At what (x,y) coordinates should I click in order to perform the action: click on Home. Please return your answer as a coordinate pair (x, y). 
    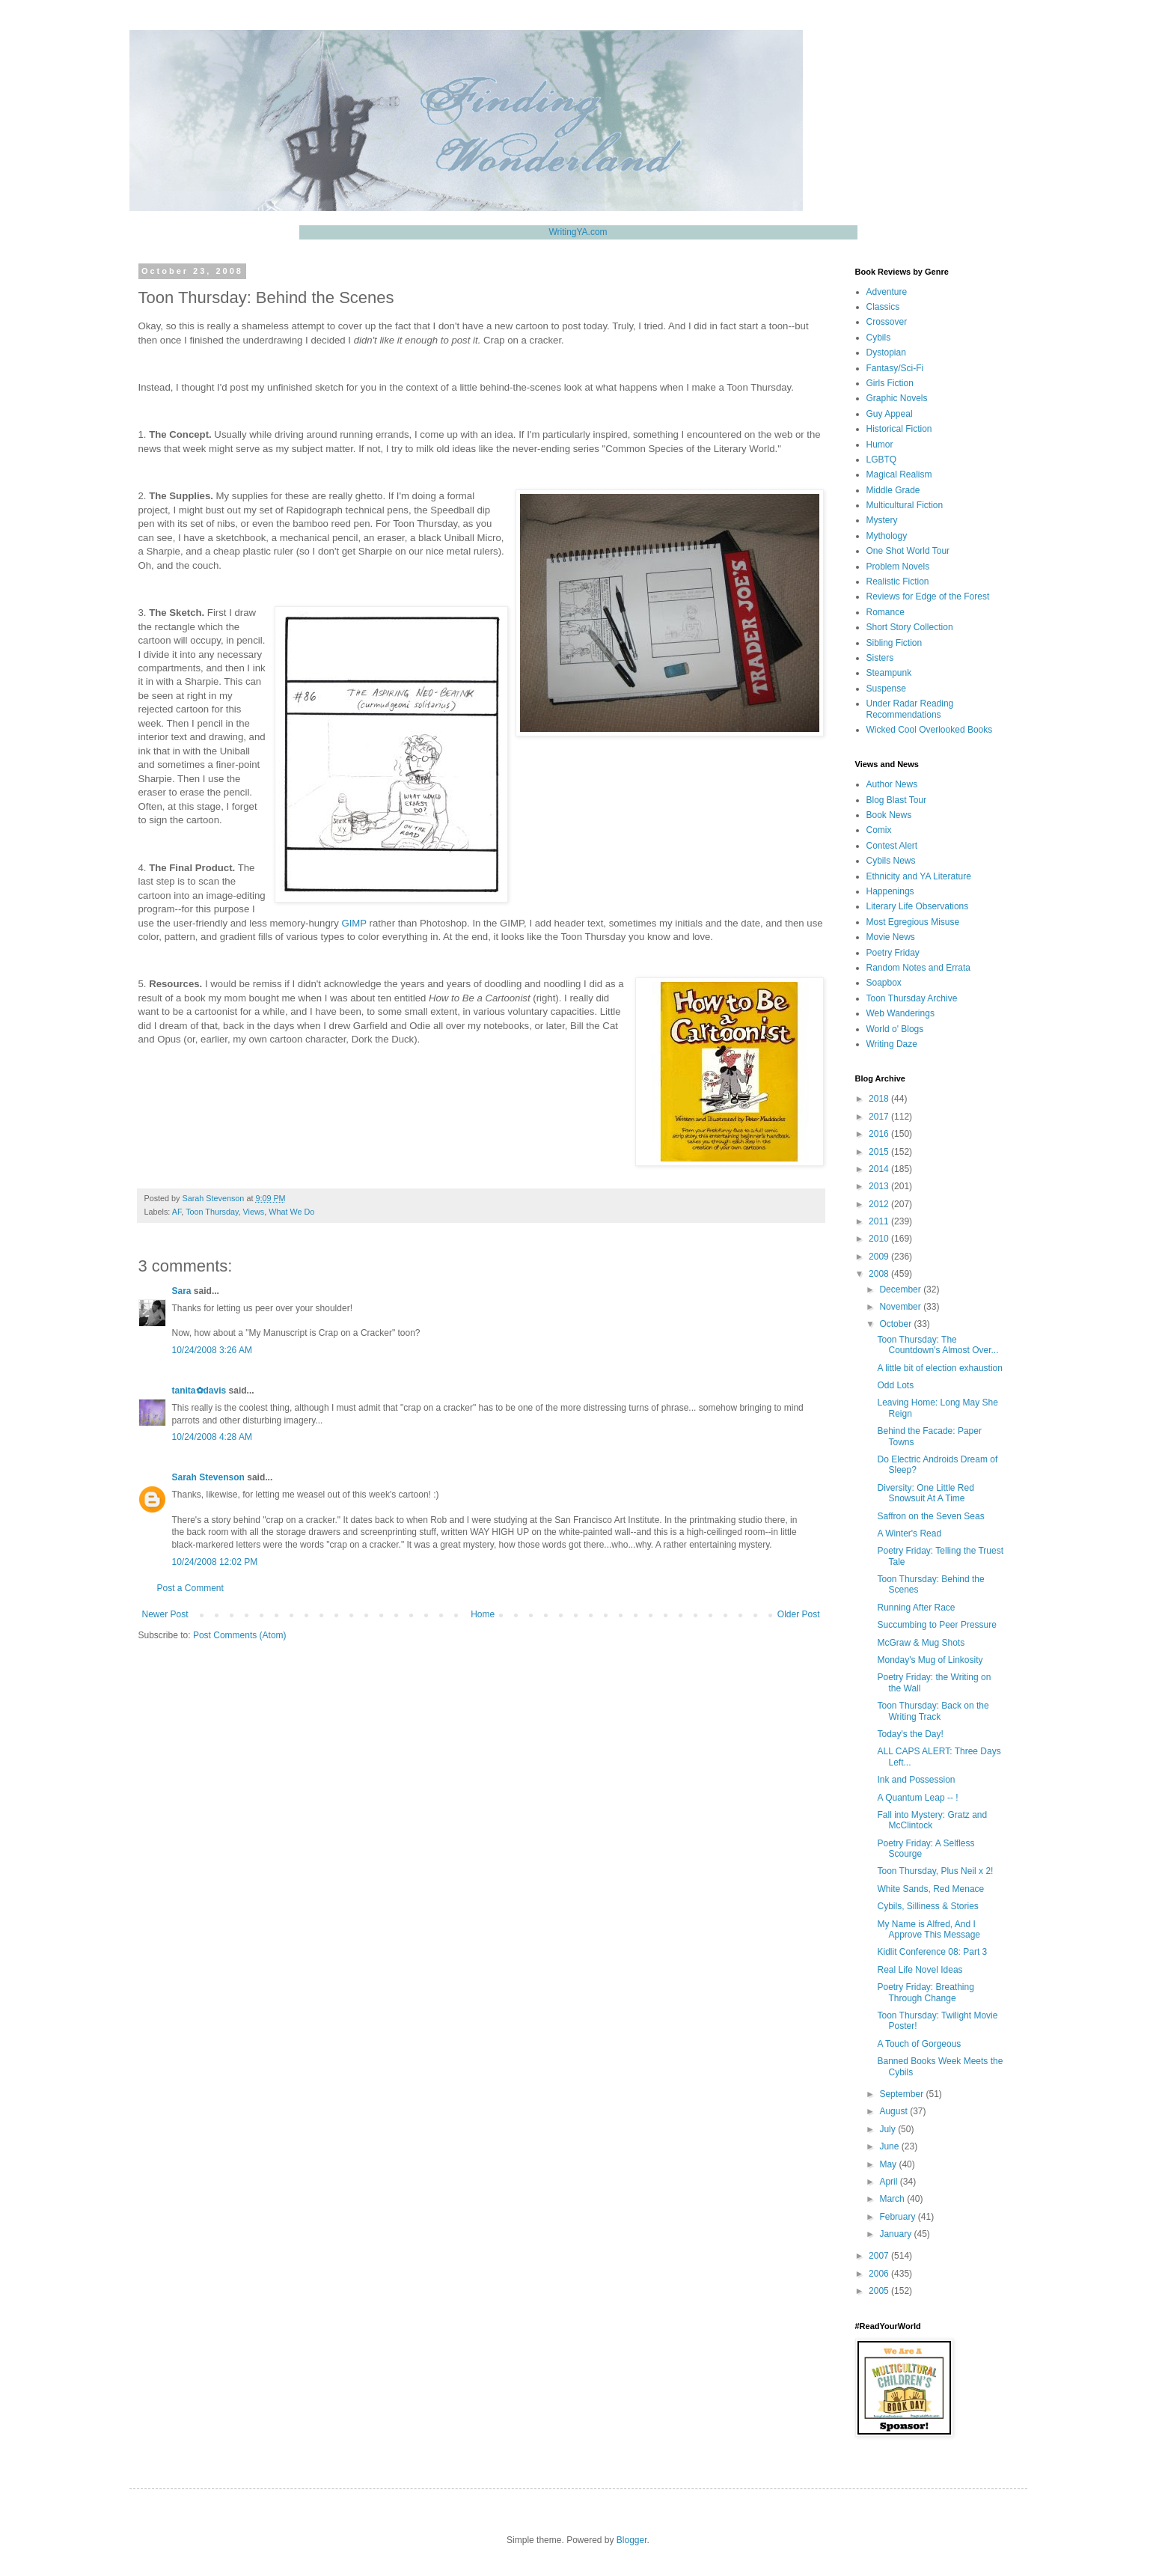
    Looking at the image, I should click on (483, 1614).